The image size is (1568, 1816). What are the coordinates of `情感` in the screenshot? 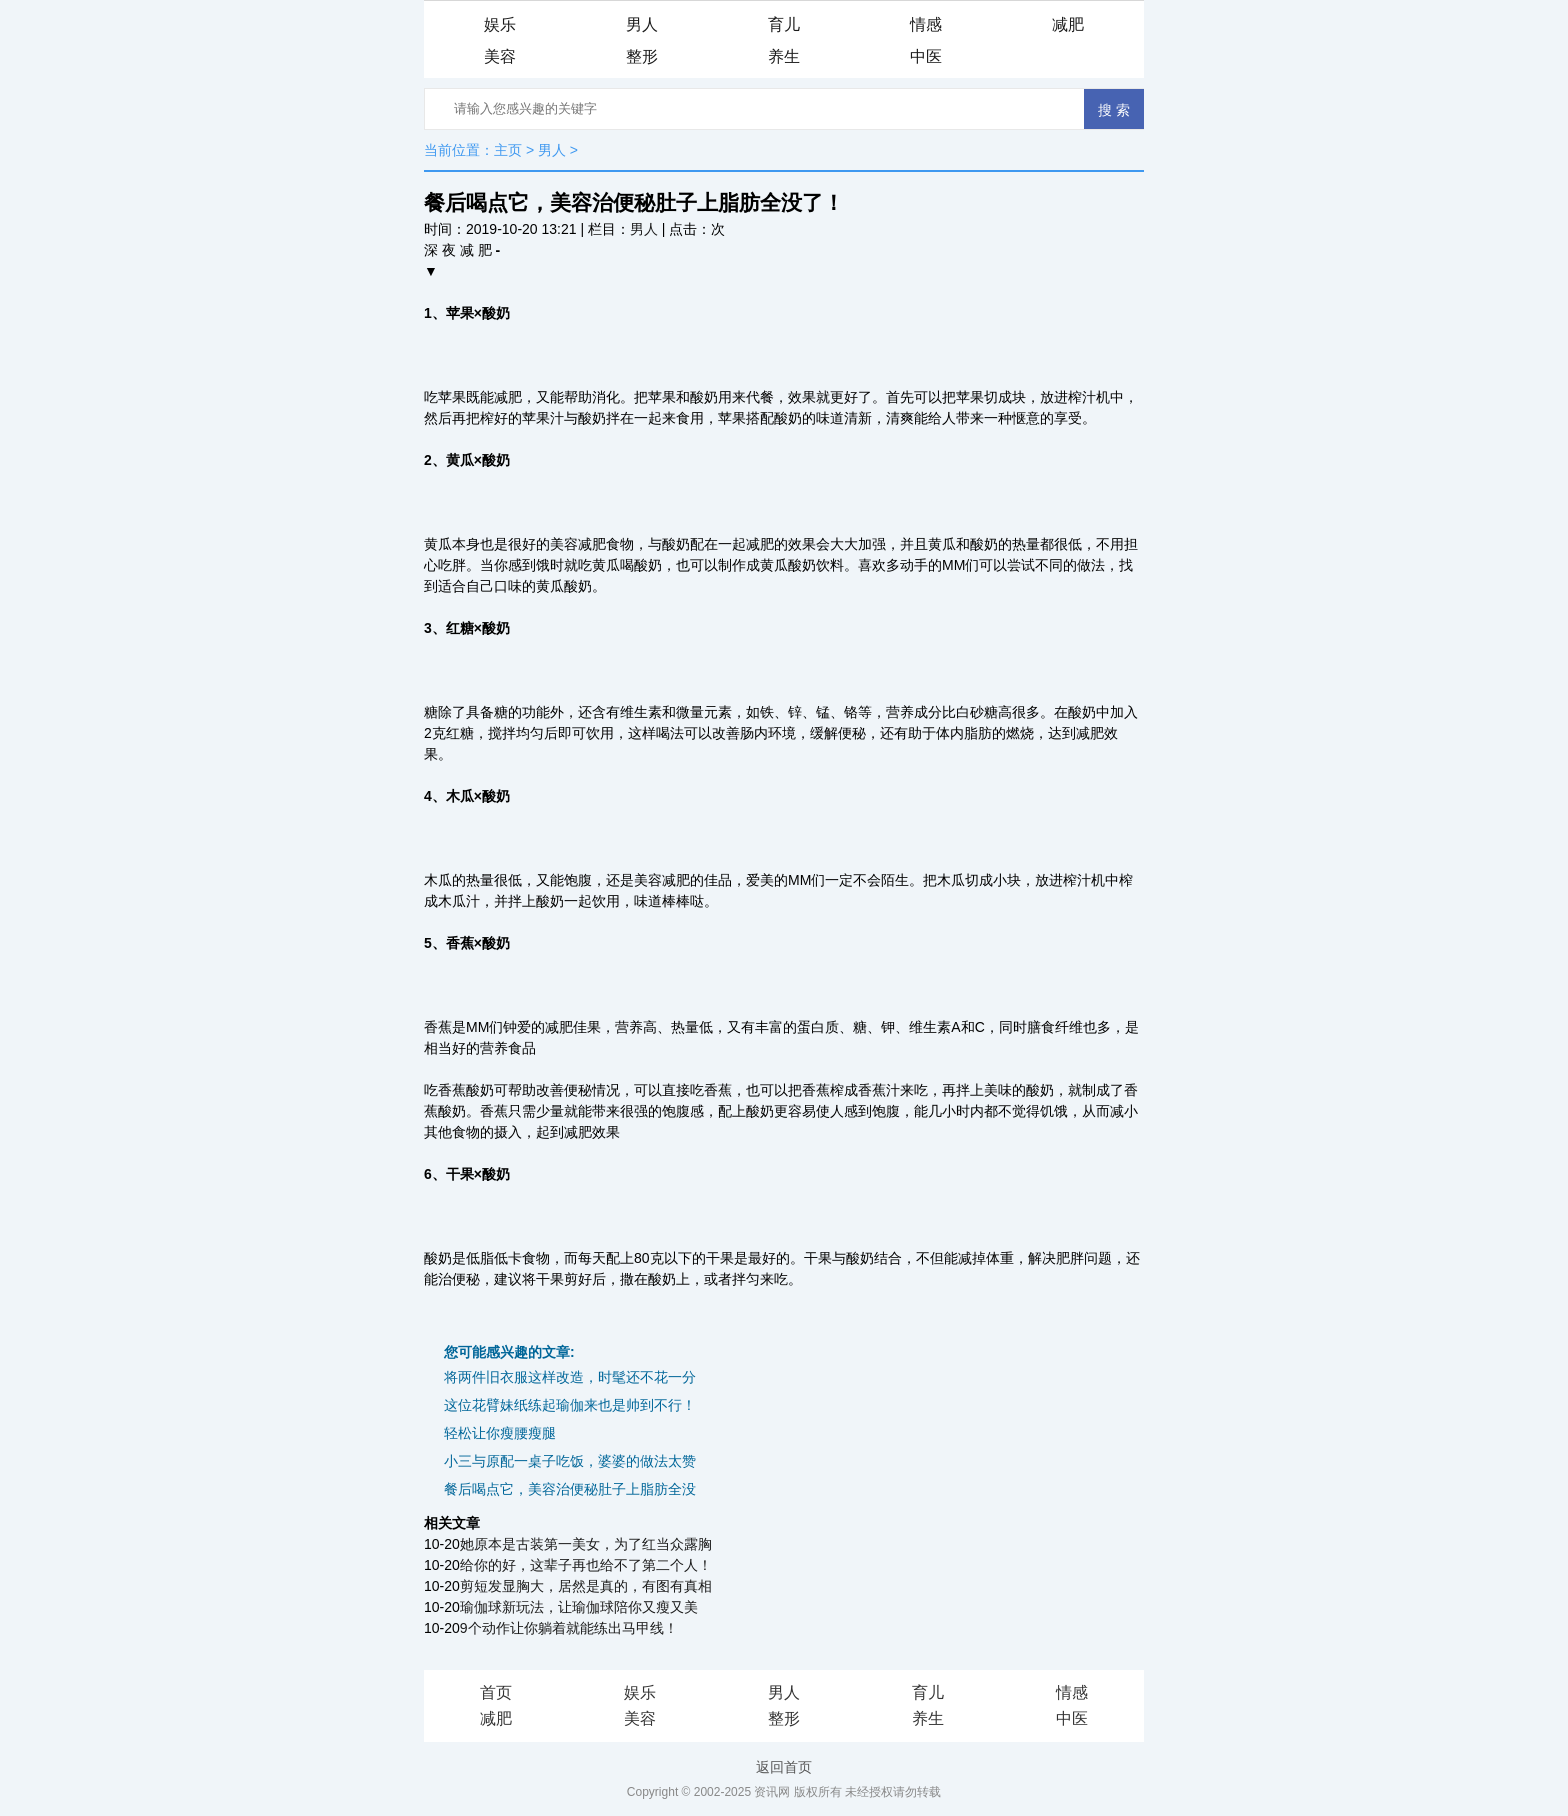 It's located at (926, 24).